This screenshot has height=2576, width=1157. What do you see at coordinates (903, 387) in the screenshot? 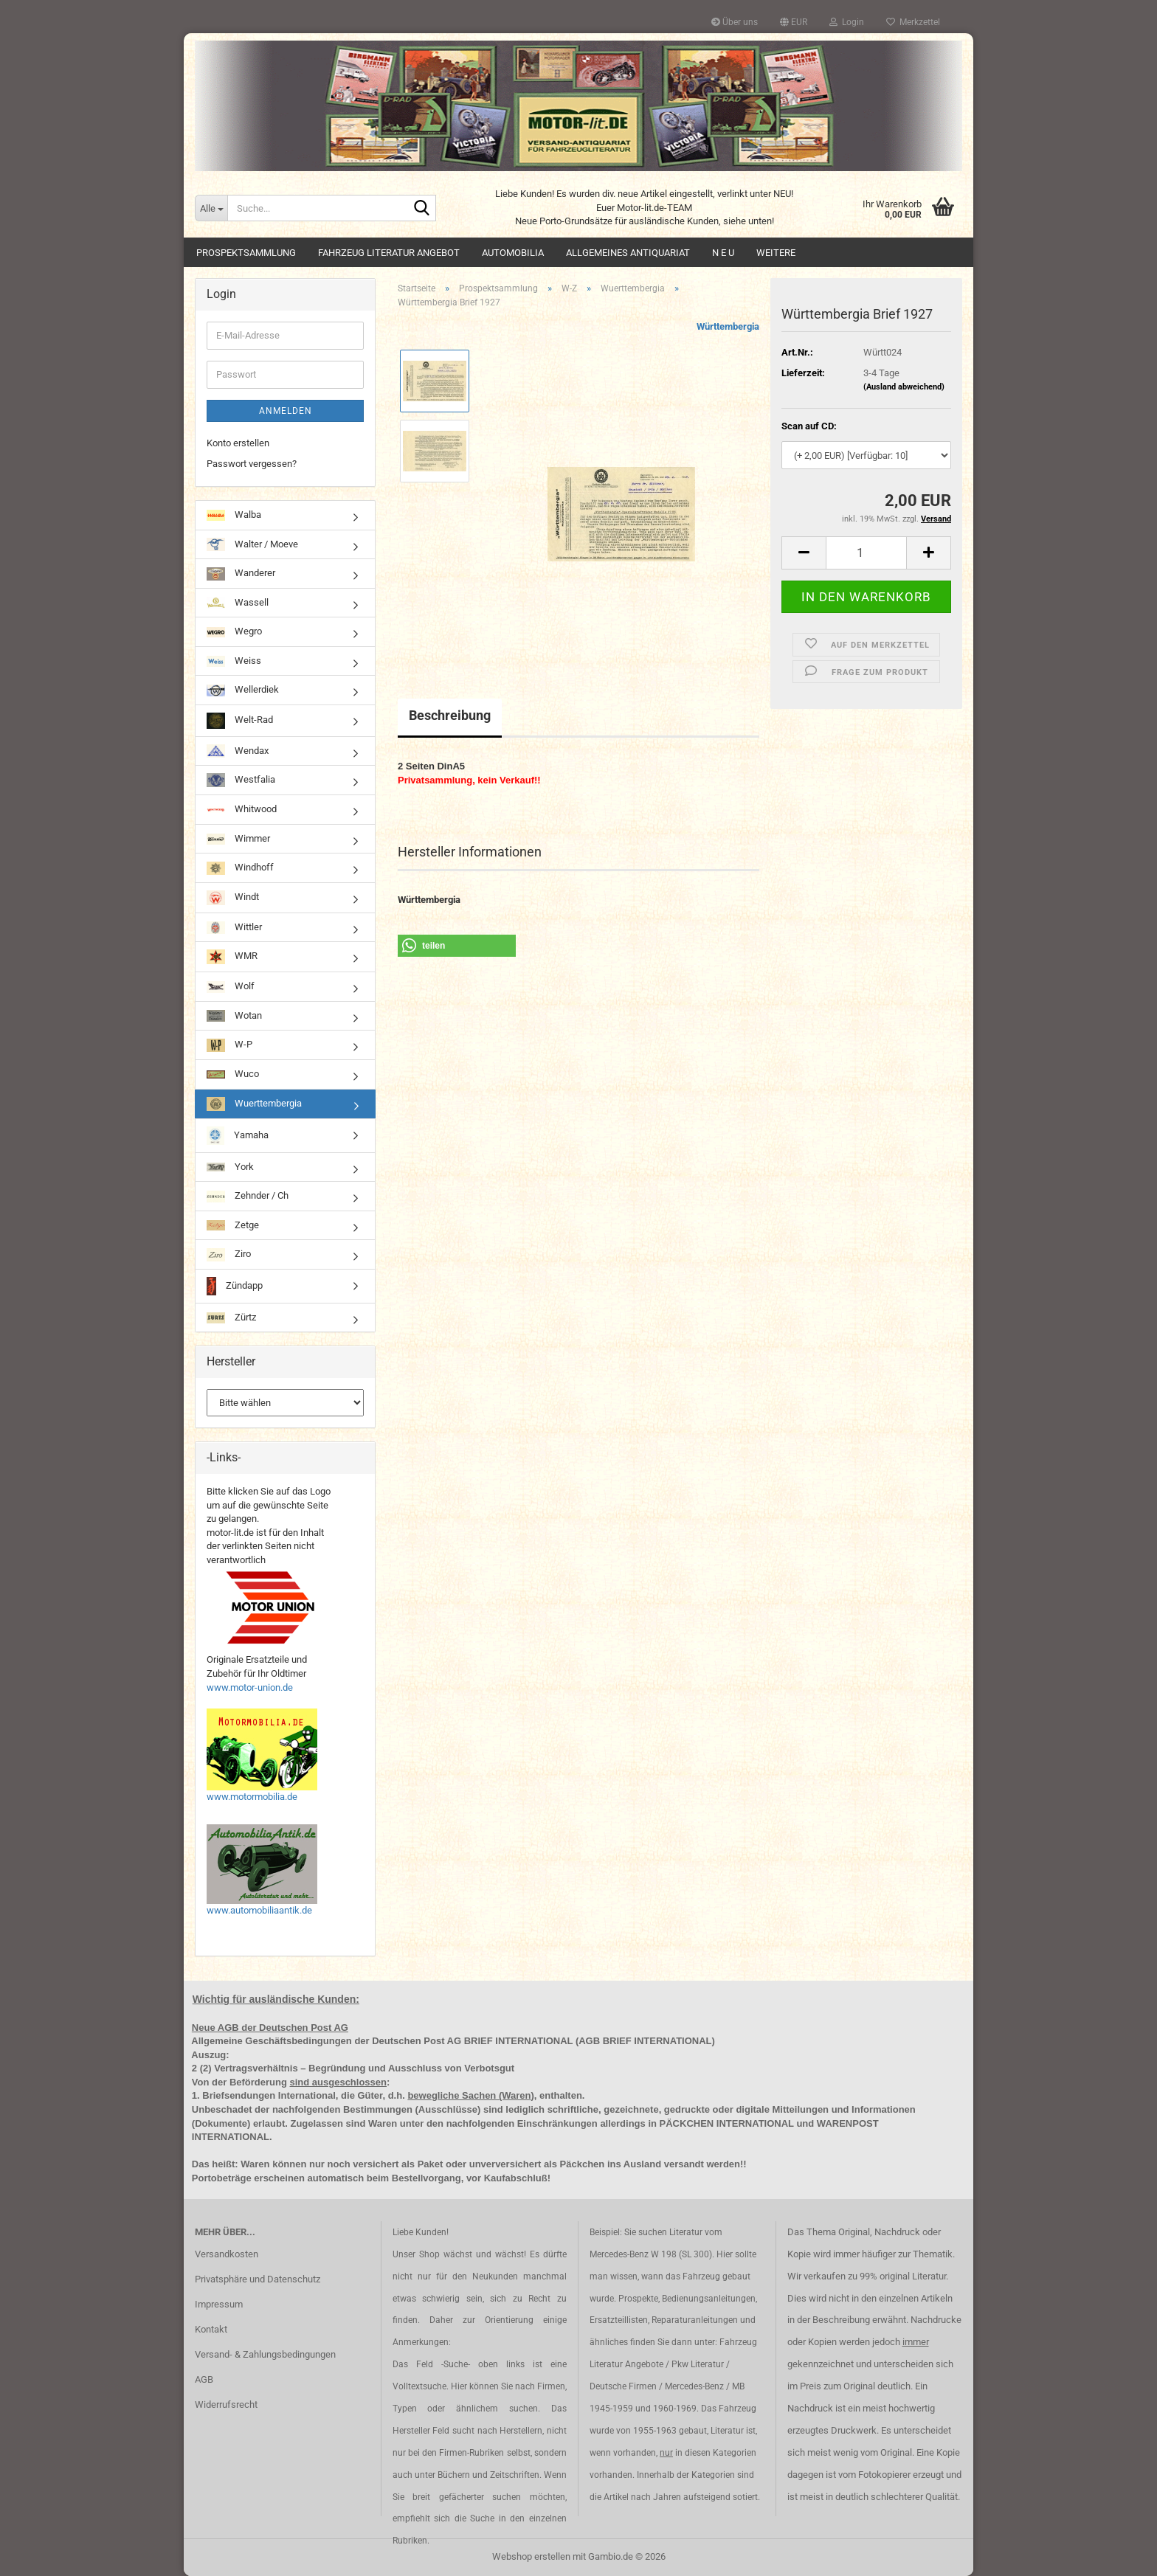
I see `(Ausland abweichend)` at bounding box center [903, 387].